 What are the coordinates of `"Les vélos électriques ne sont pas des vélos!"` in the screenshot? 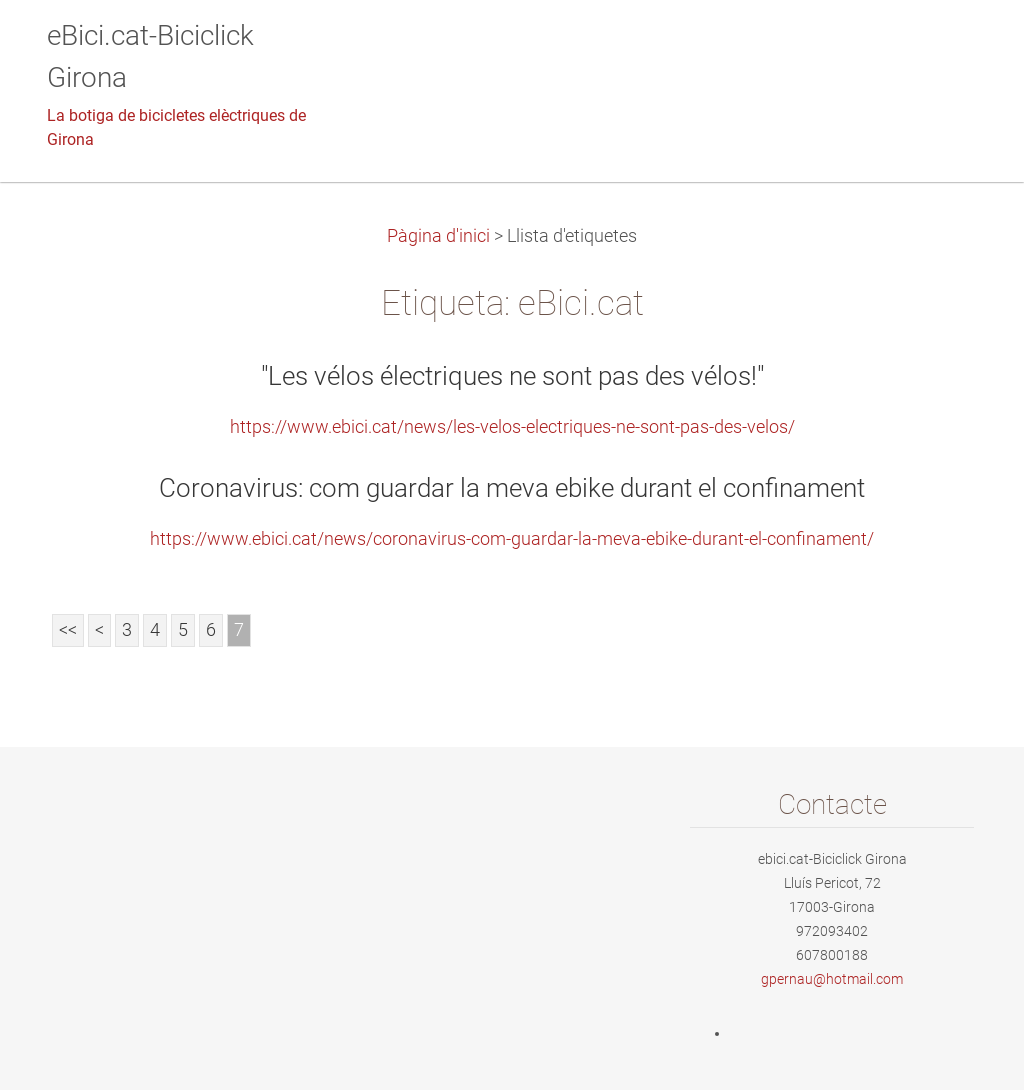 It's located at (512, 376).